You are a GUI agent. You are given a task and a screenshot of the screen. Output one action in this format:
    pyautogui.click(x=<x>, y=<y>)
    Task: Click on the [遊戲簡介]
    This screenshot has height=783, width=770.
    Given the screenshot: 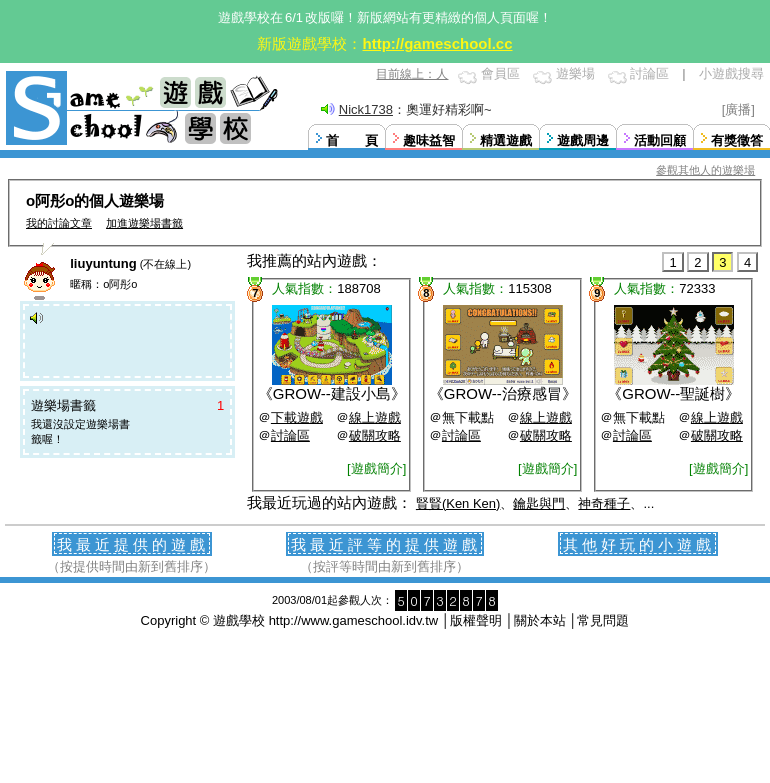 What is the action you would take?
    pyautogui.click(x=376, y=468)
    